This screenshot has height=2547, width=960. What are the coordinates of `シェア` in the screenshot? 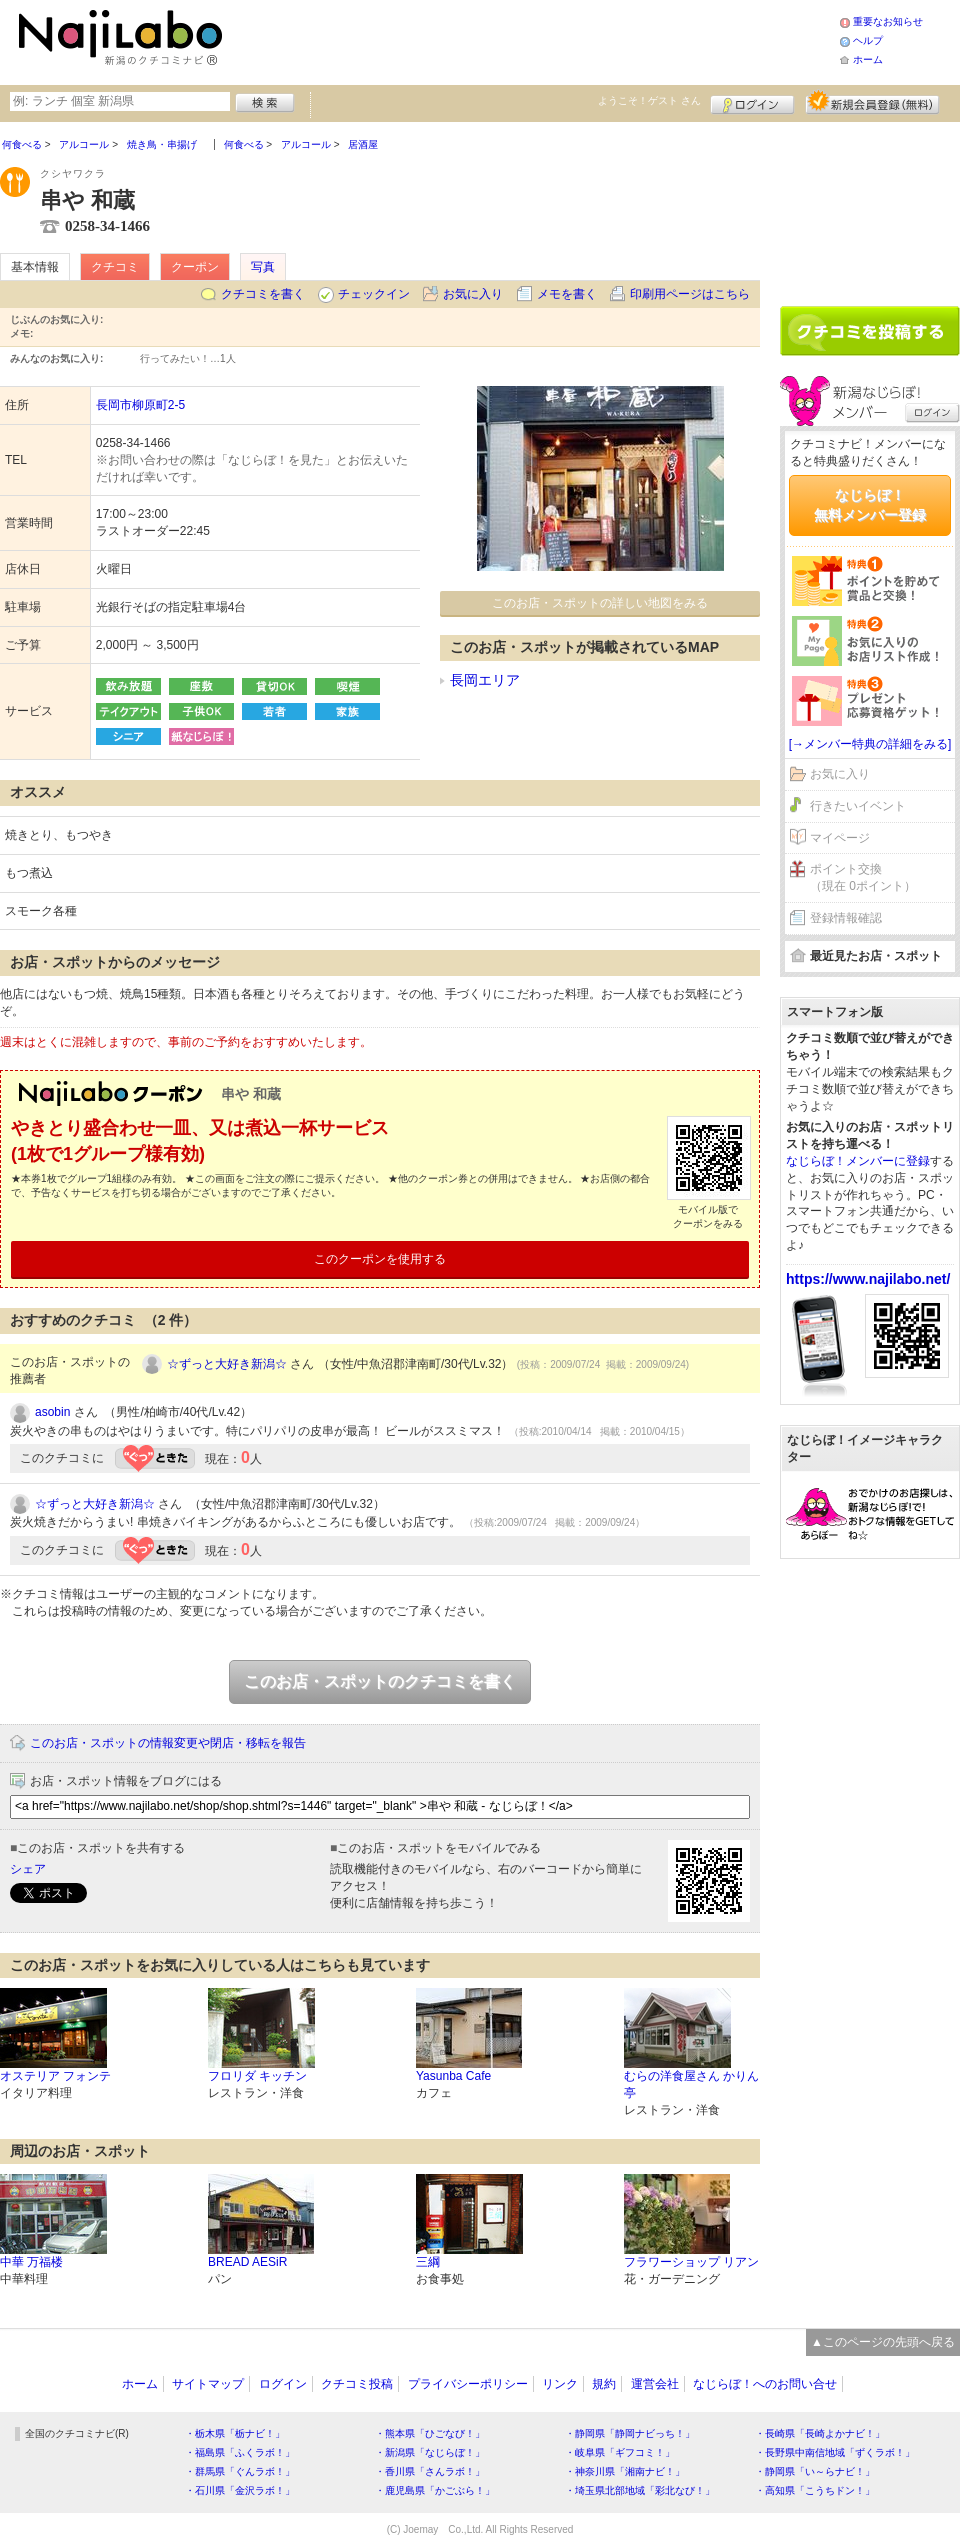 It's located at (28, 1869).